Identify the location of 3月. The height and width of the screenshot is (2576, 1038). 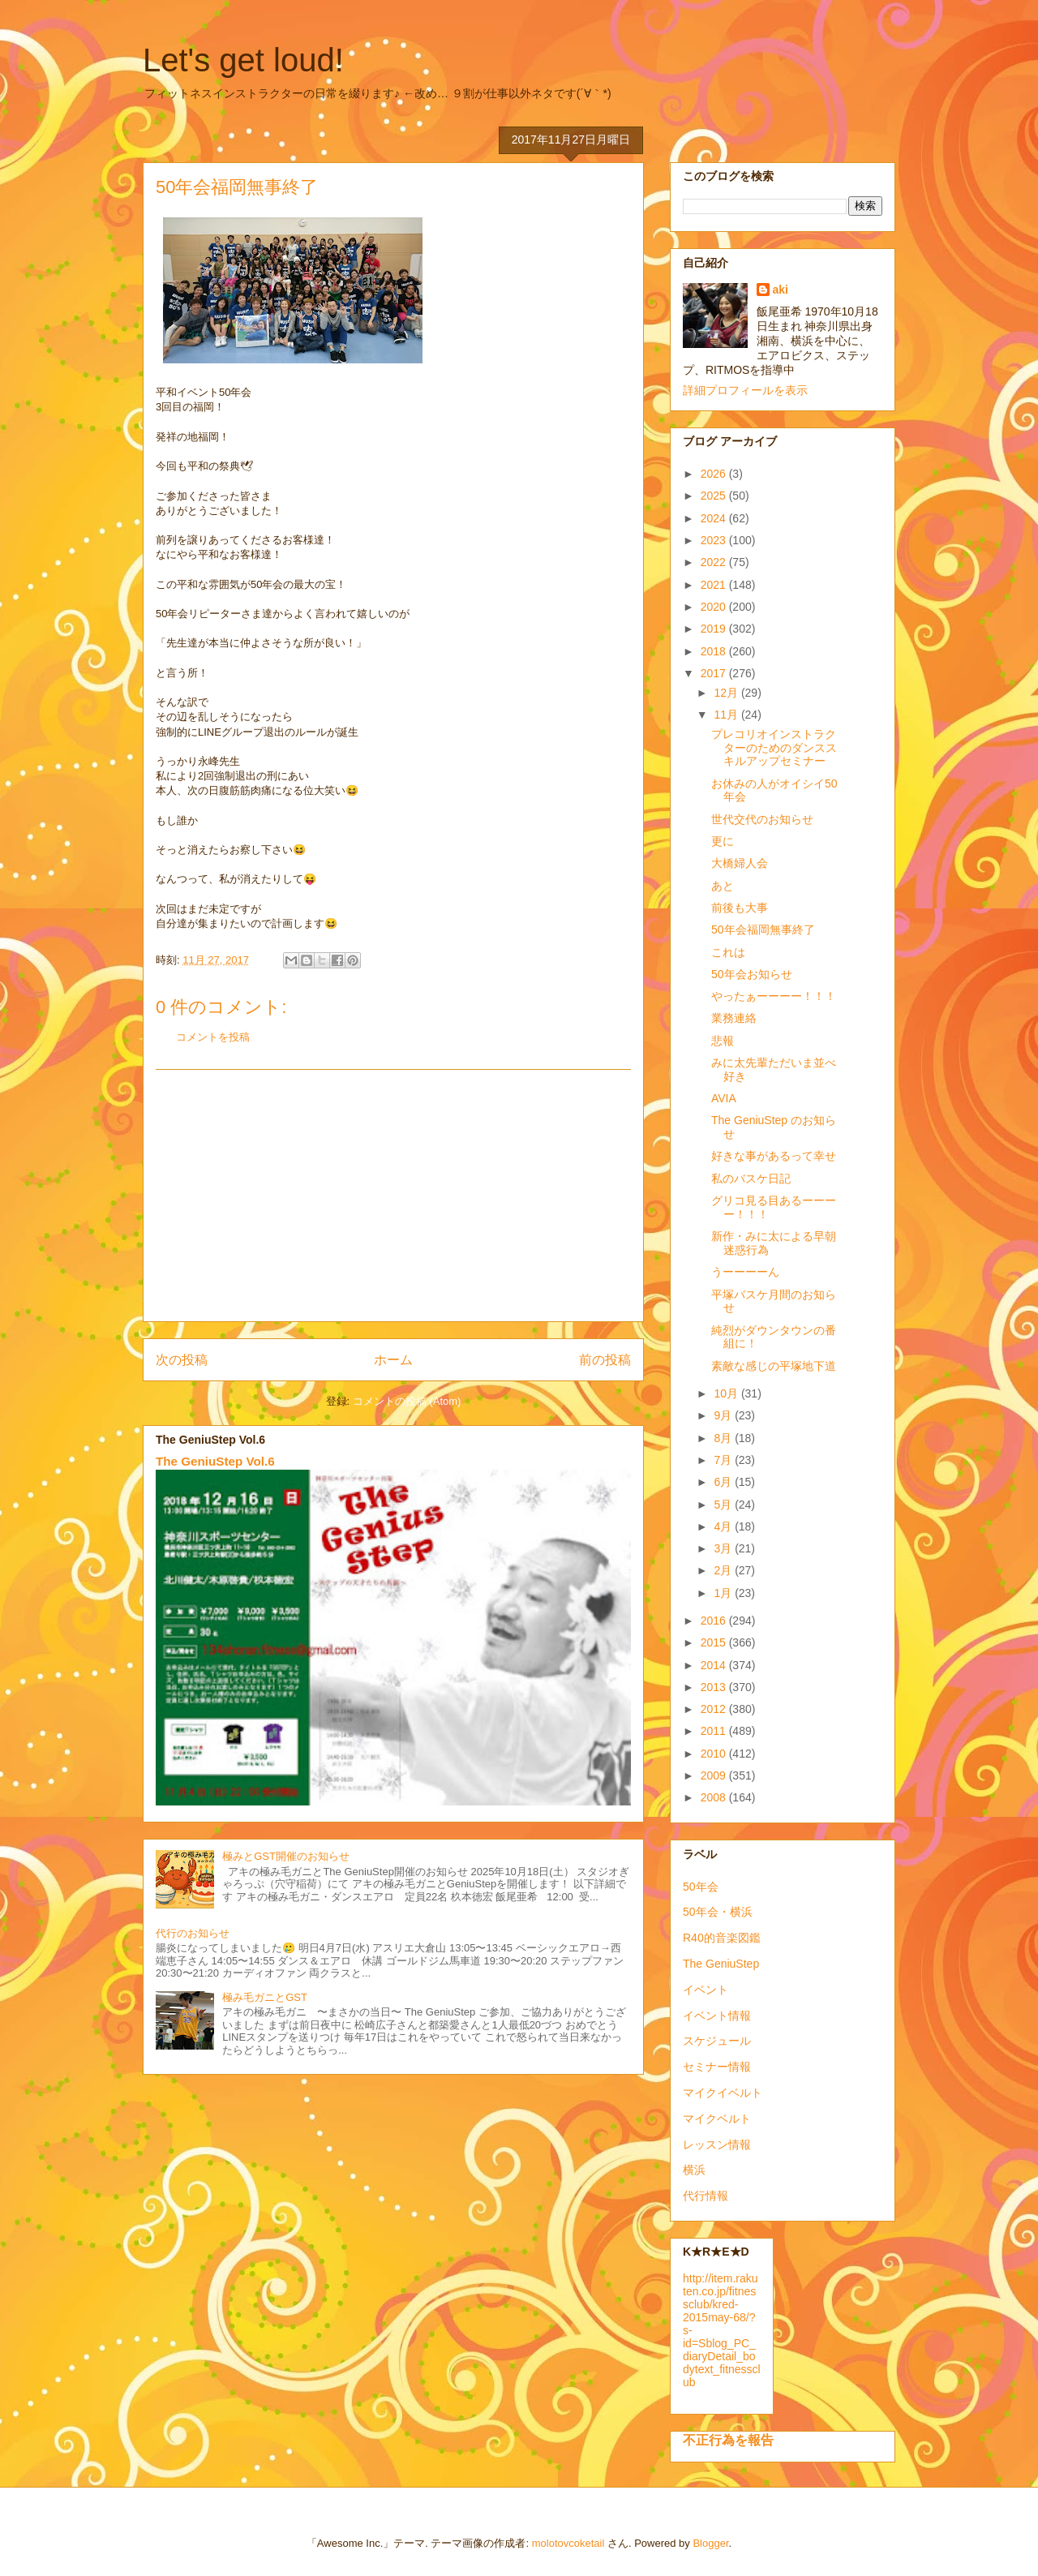
(724, 1548).